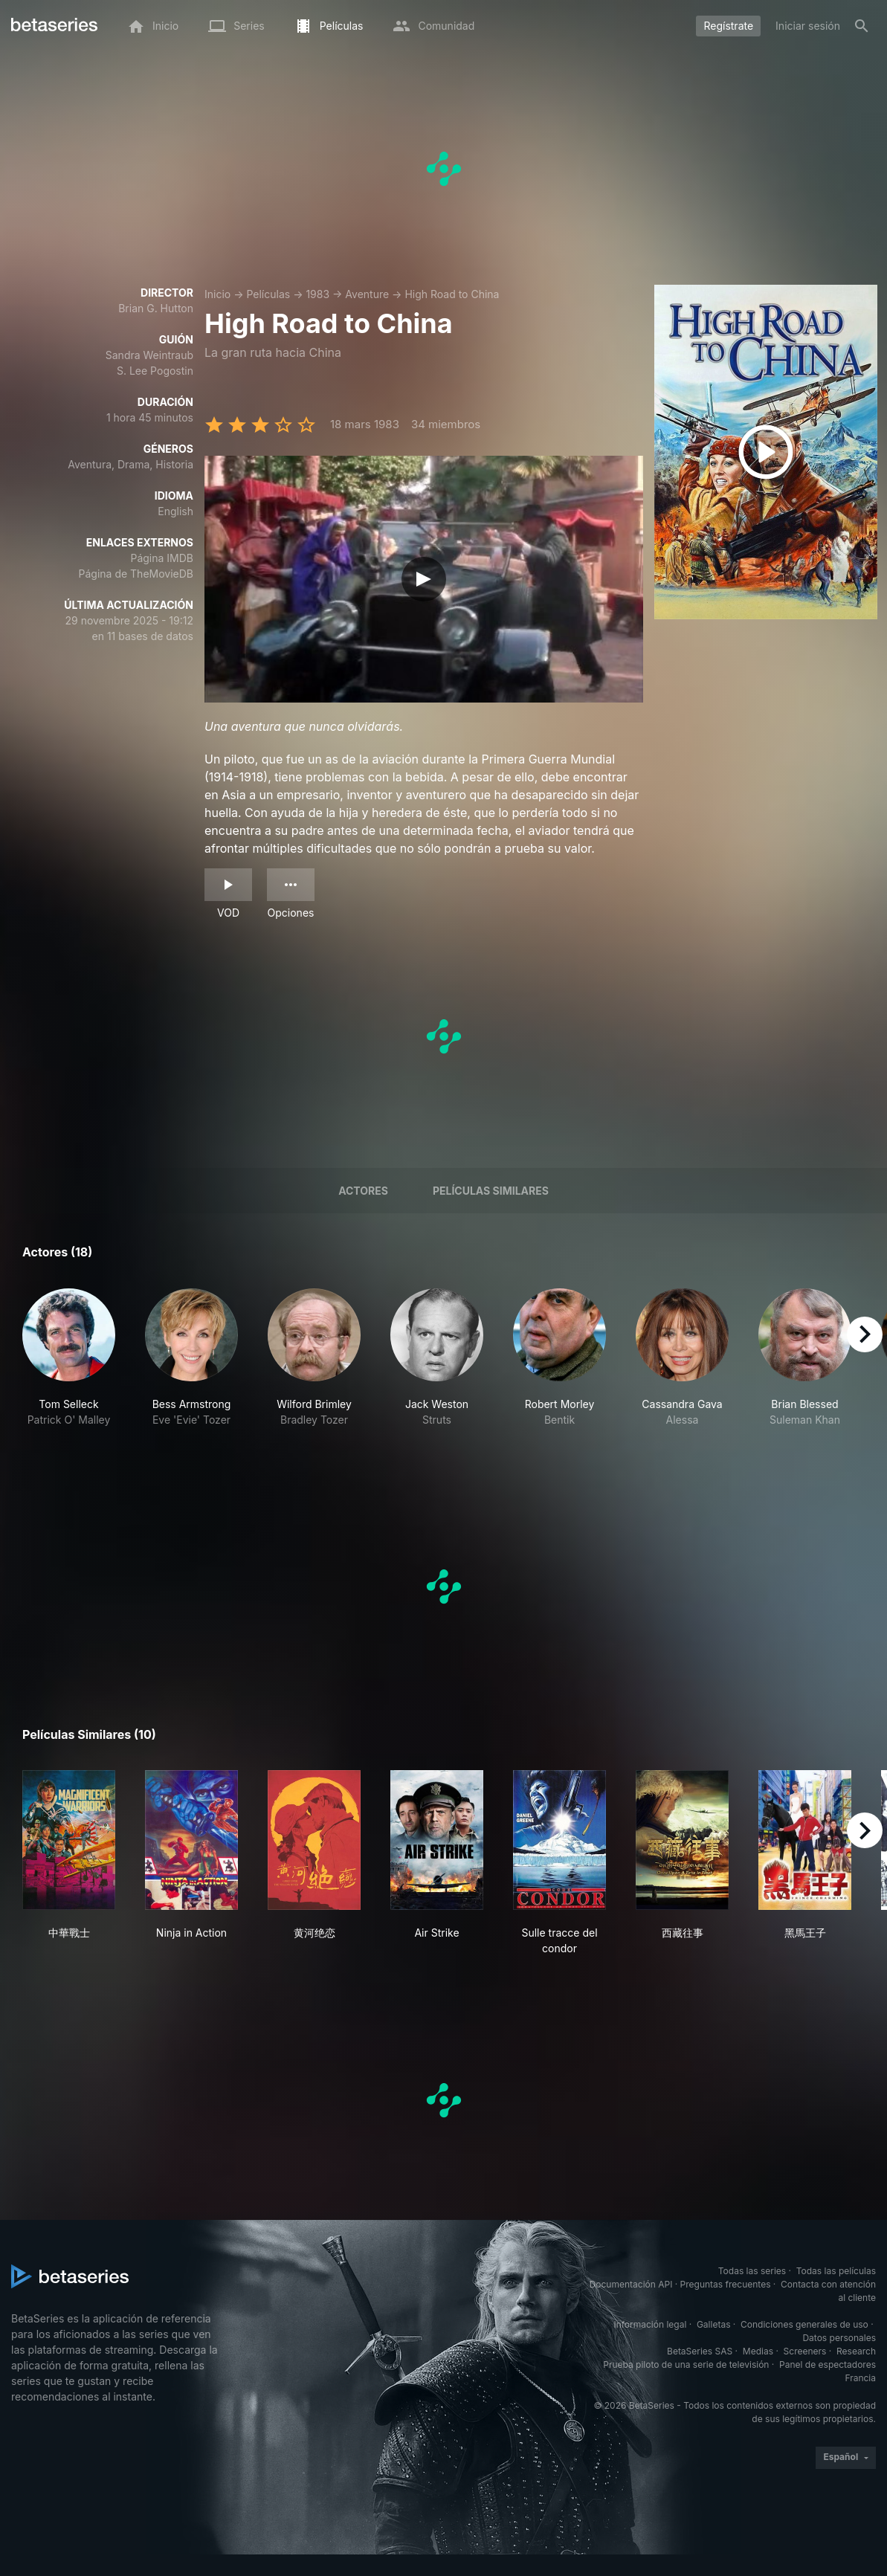 The height and width of the screenshot is (2576, 887). Describe the element at coordinates (451, 294) in the screenshot. I see `High Road to China` at that location.